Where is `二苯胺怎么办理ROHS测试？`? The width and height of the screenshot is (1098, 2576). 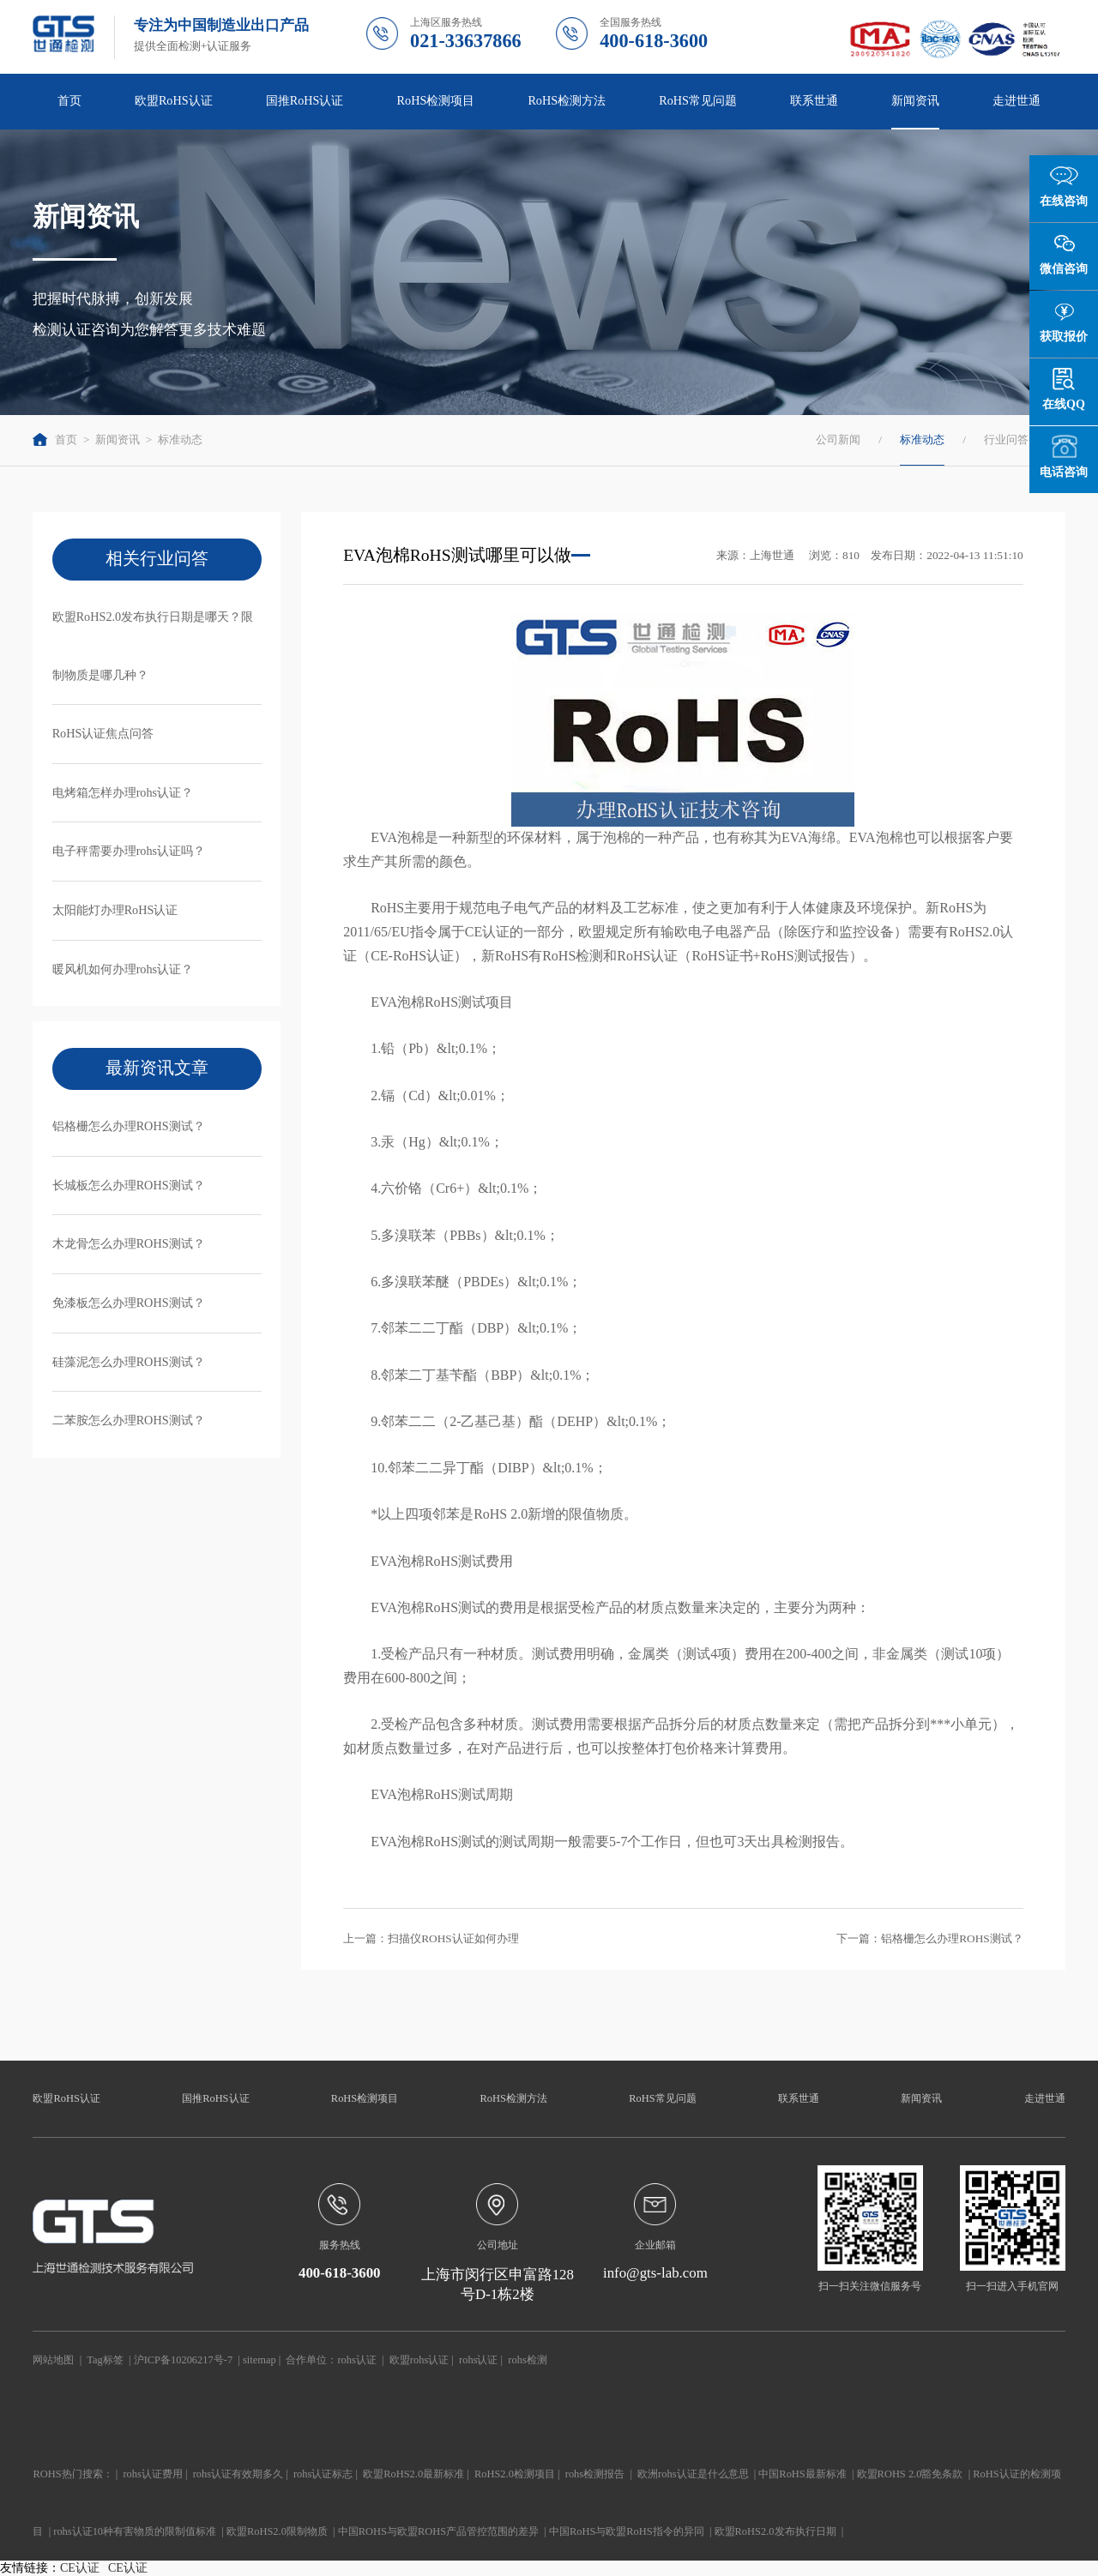 二苯胺怎么办理ROHS测试？ is located at coordinates (128, 1420).